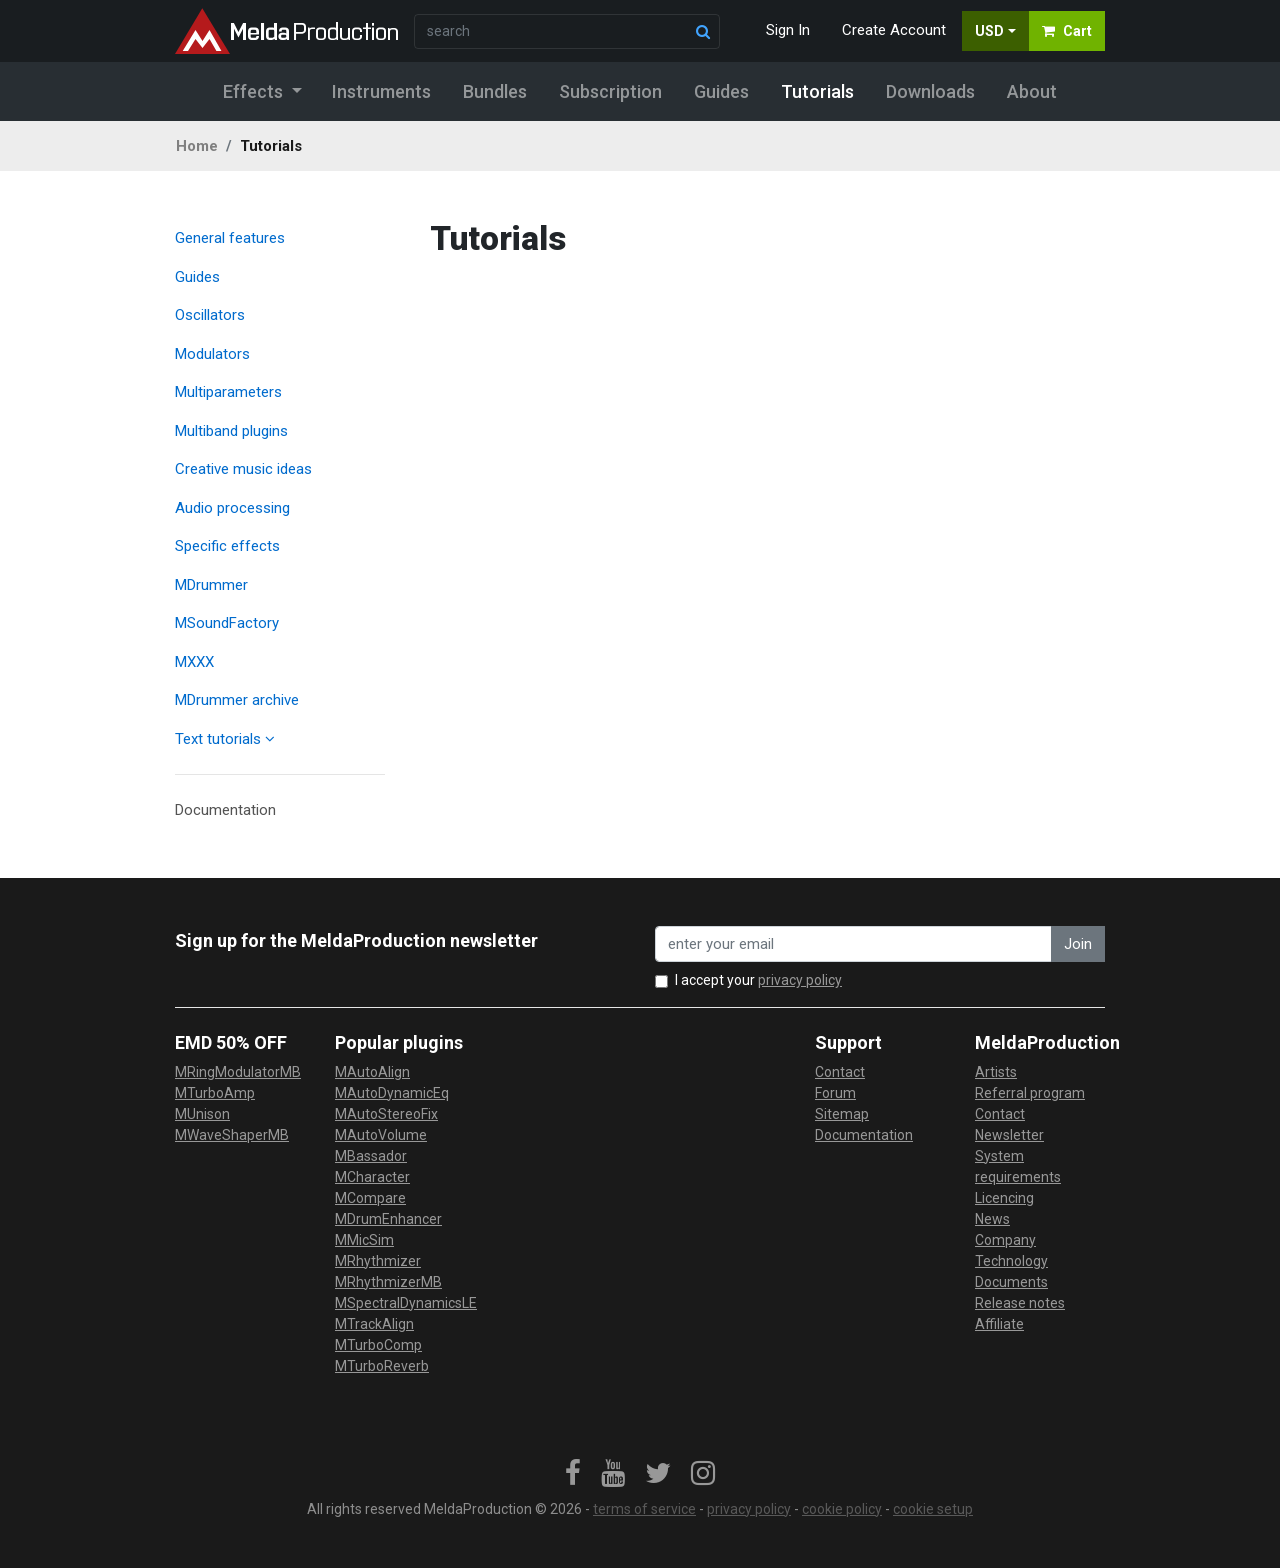  Describe the element at coordinates (758, 980) in the screenshot. I see `I accept your` at that location.